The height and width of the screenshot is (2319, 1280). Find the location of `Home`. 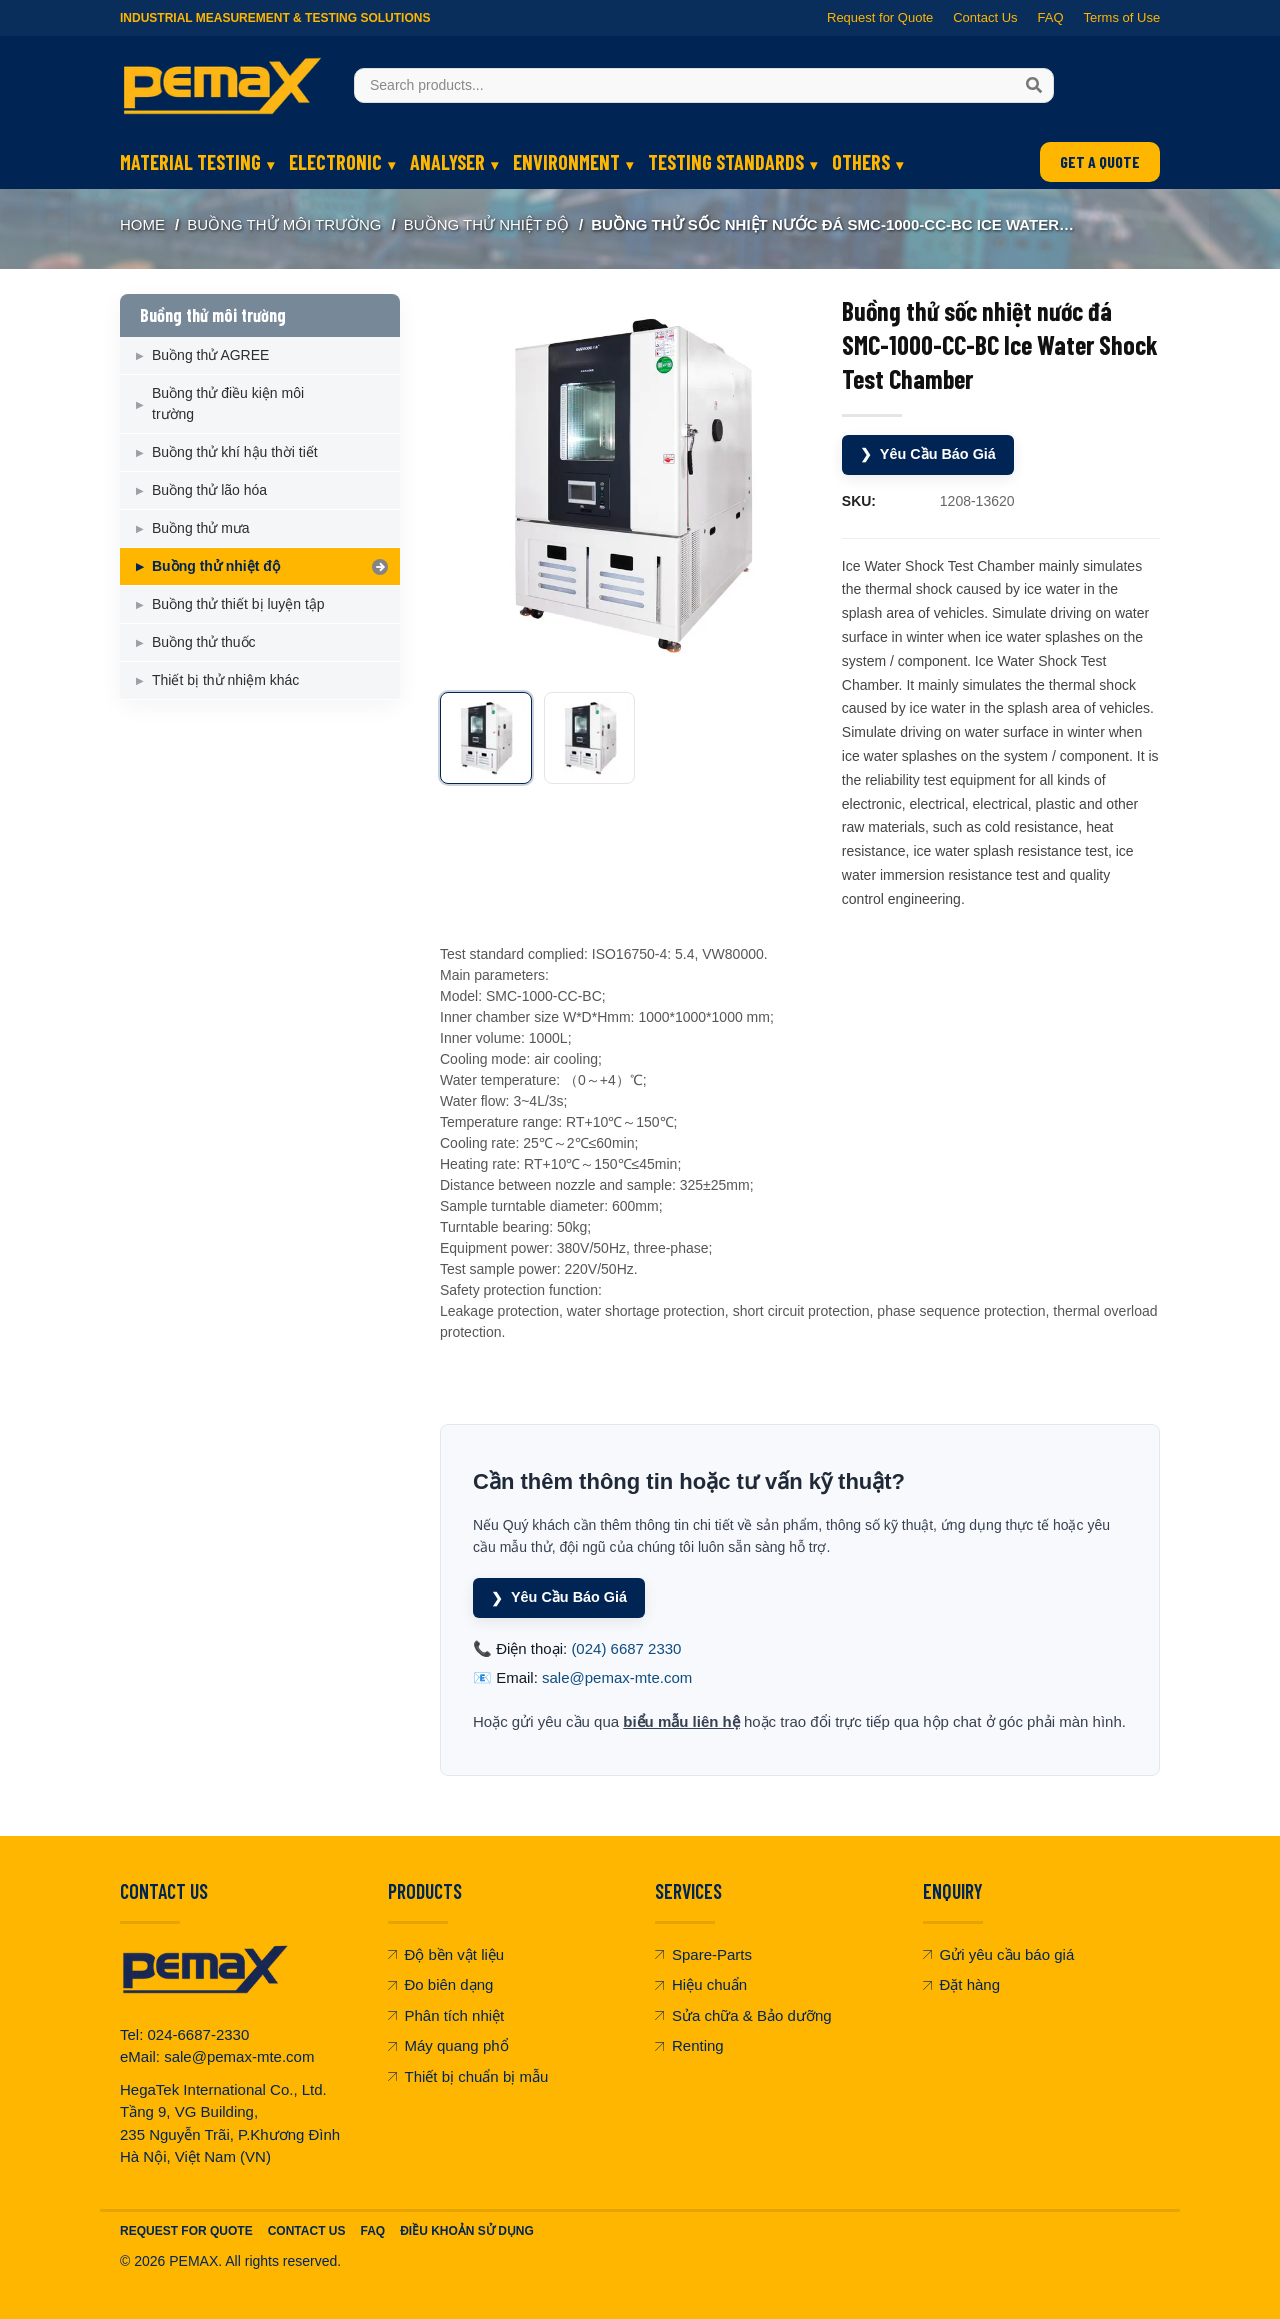

Home is located at coordinates (142, 224).